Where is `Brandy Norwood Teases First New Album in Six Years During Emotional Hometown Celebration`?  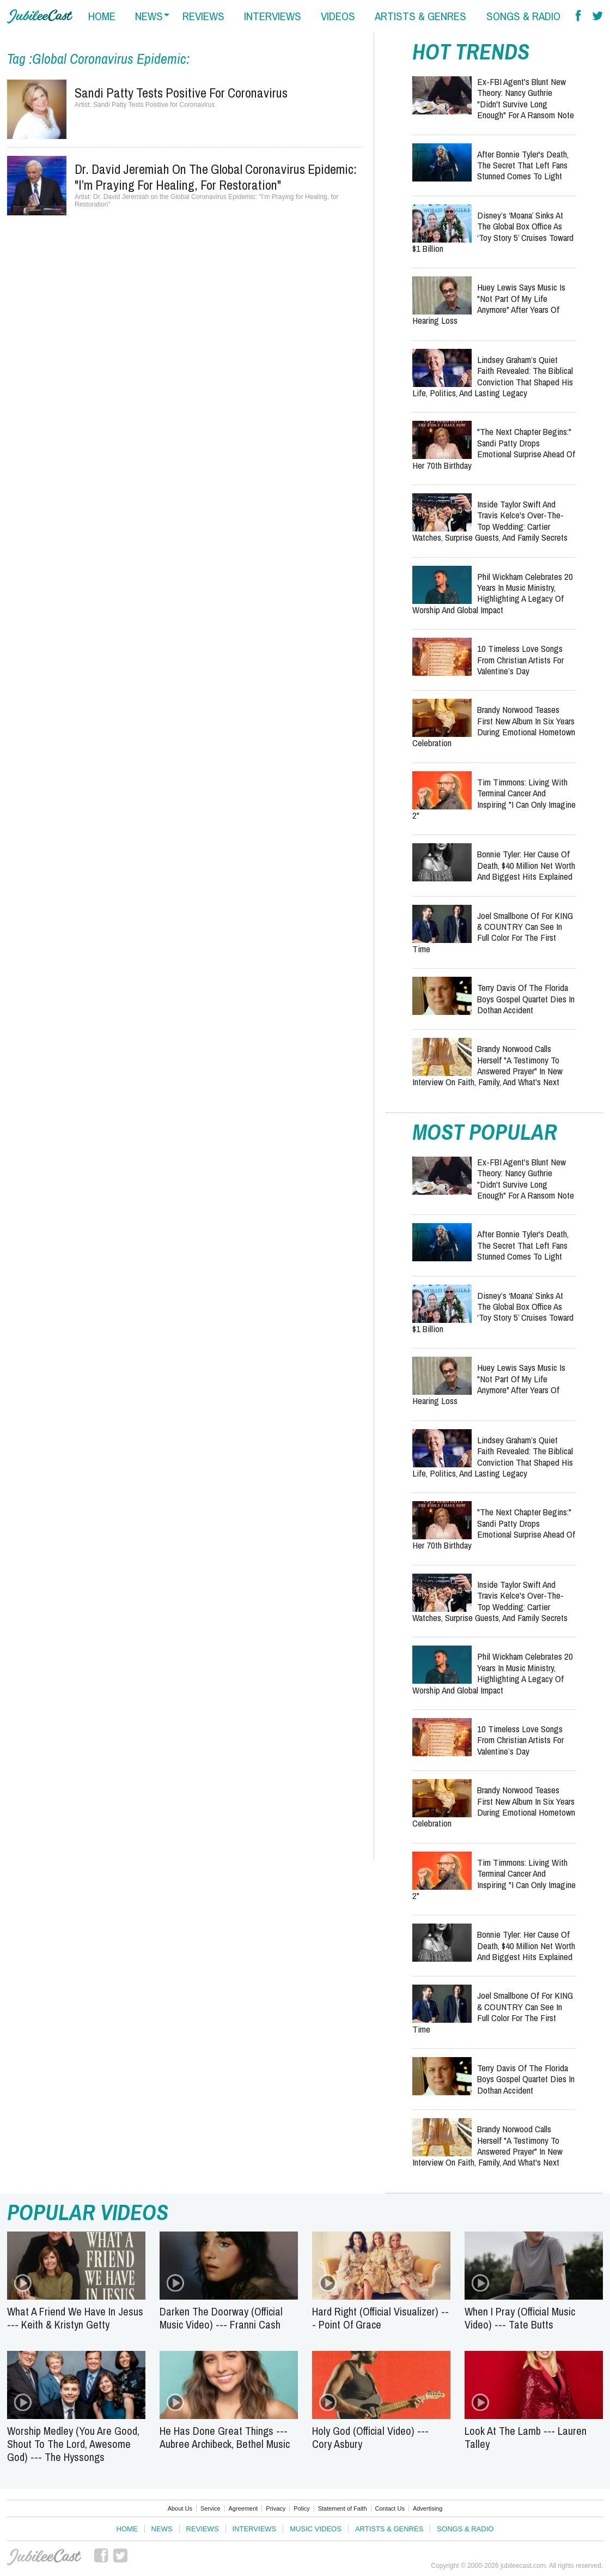
Brandy Norwood Teases First New Album in Six Years During Emotional Hometown Celebration is located at coordinates (493, 726).